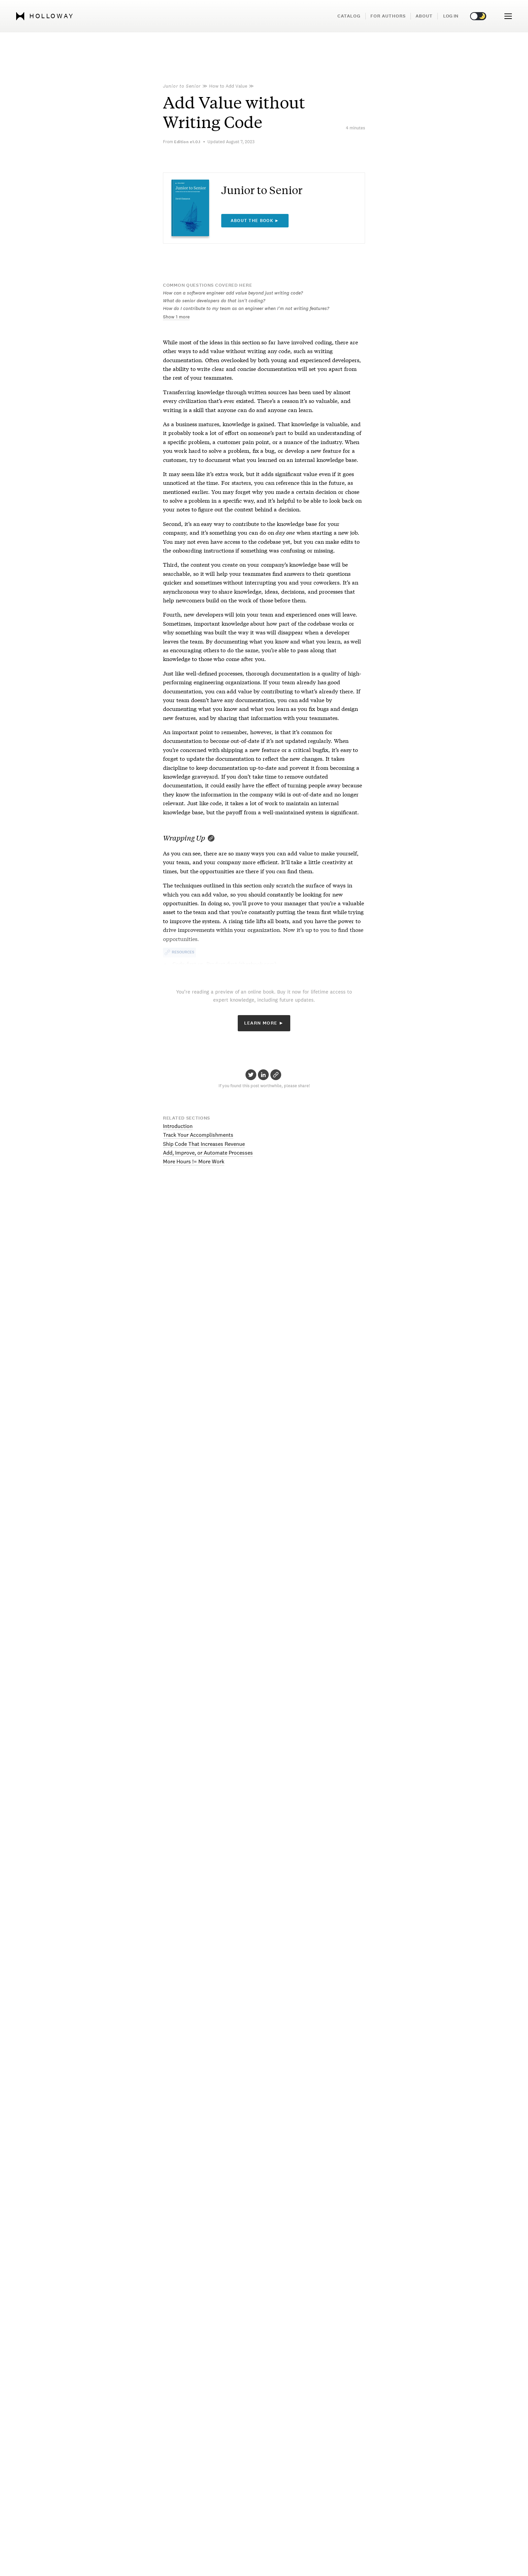  Describe the element at coordinates (176, 317) in the screenshot. I see `Show 1 more` at that location.